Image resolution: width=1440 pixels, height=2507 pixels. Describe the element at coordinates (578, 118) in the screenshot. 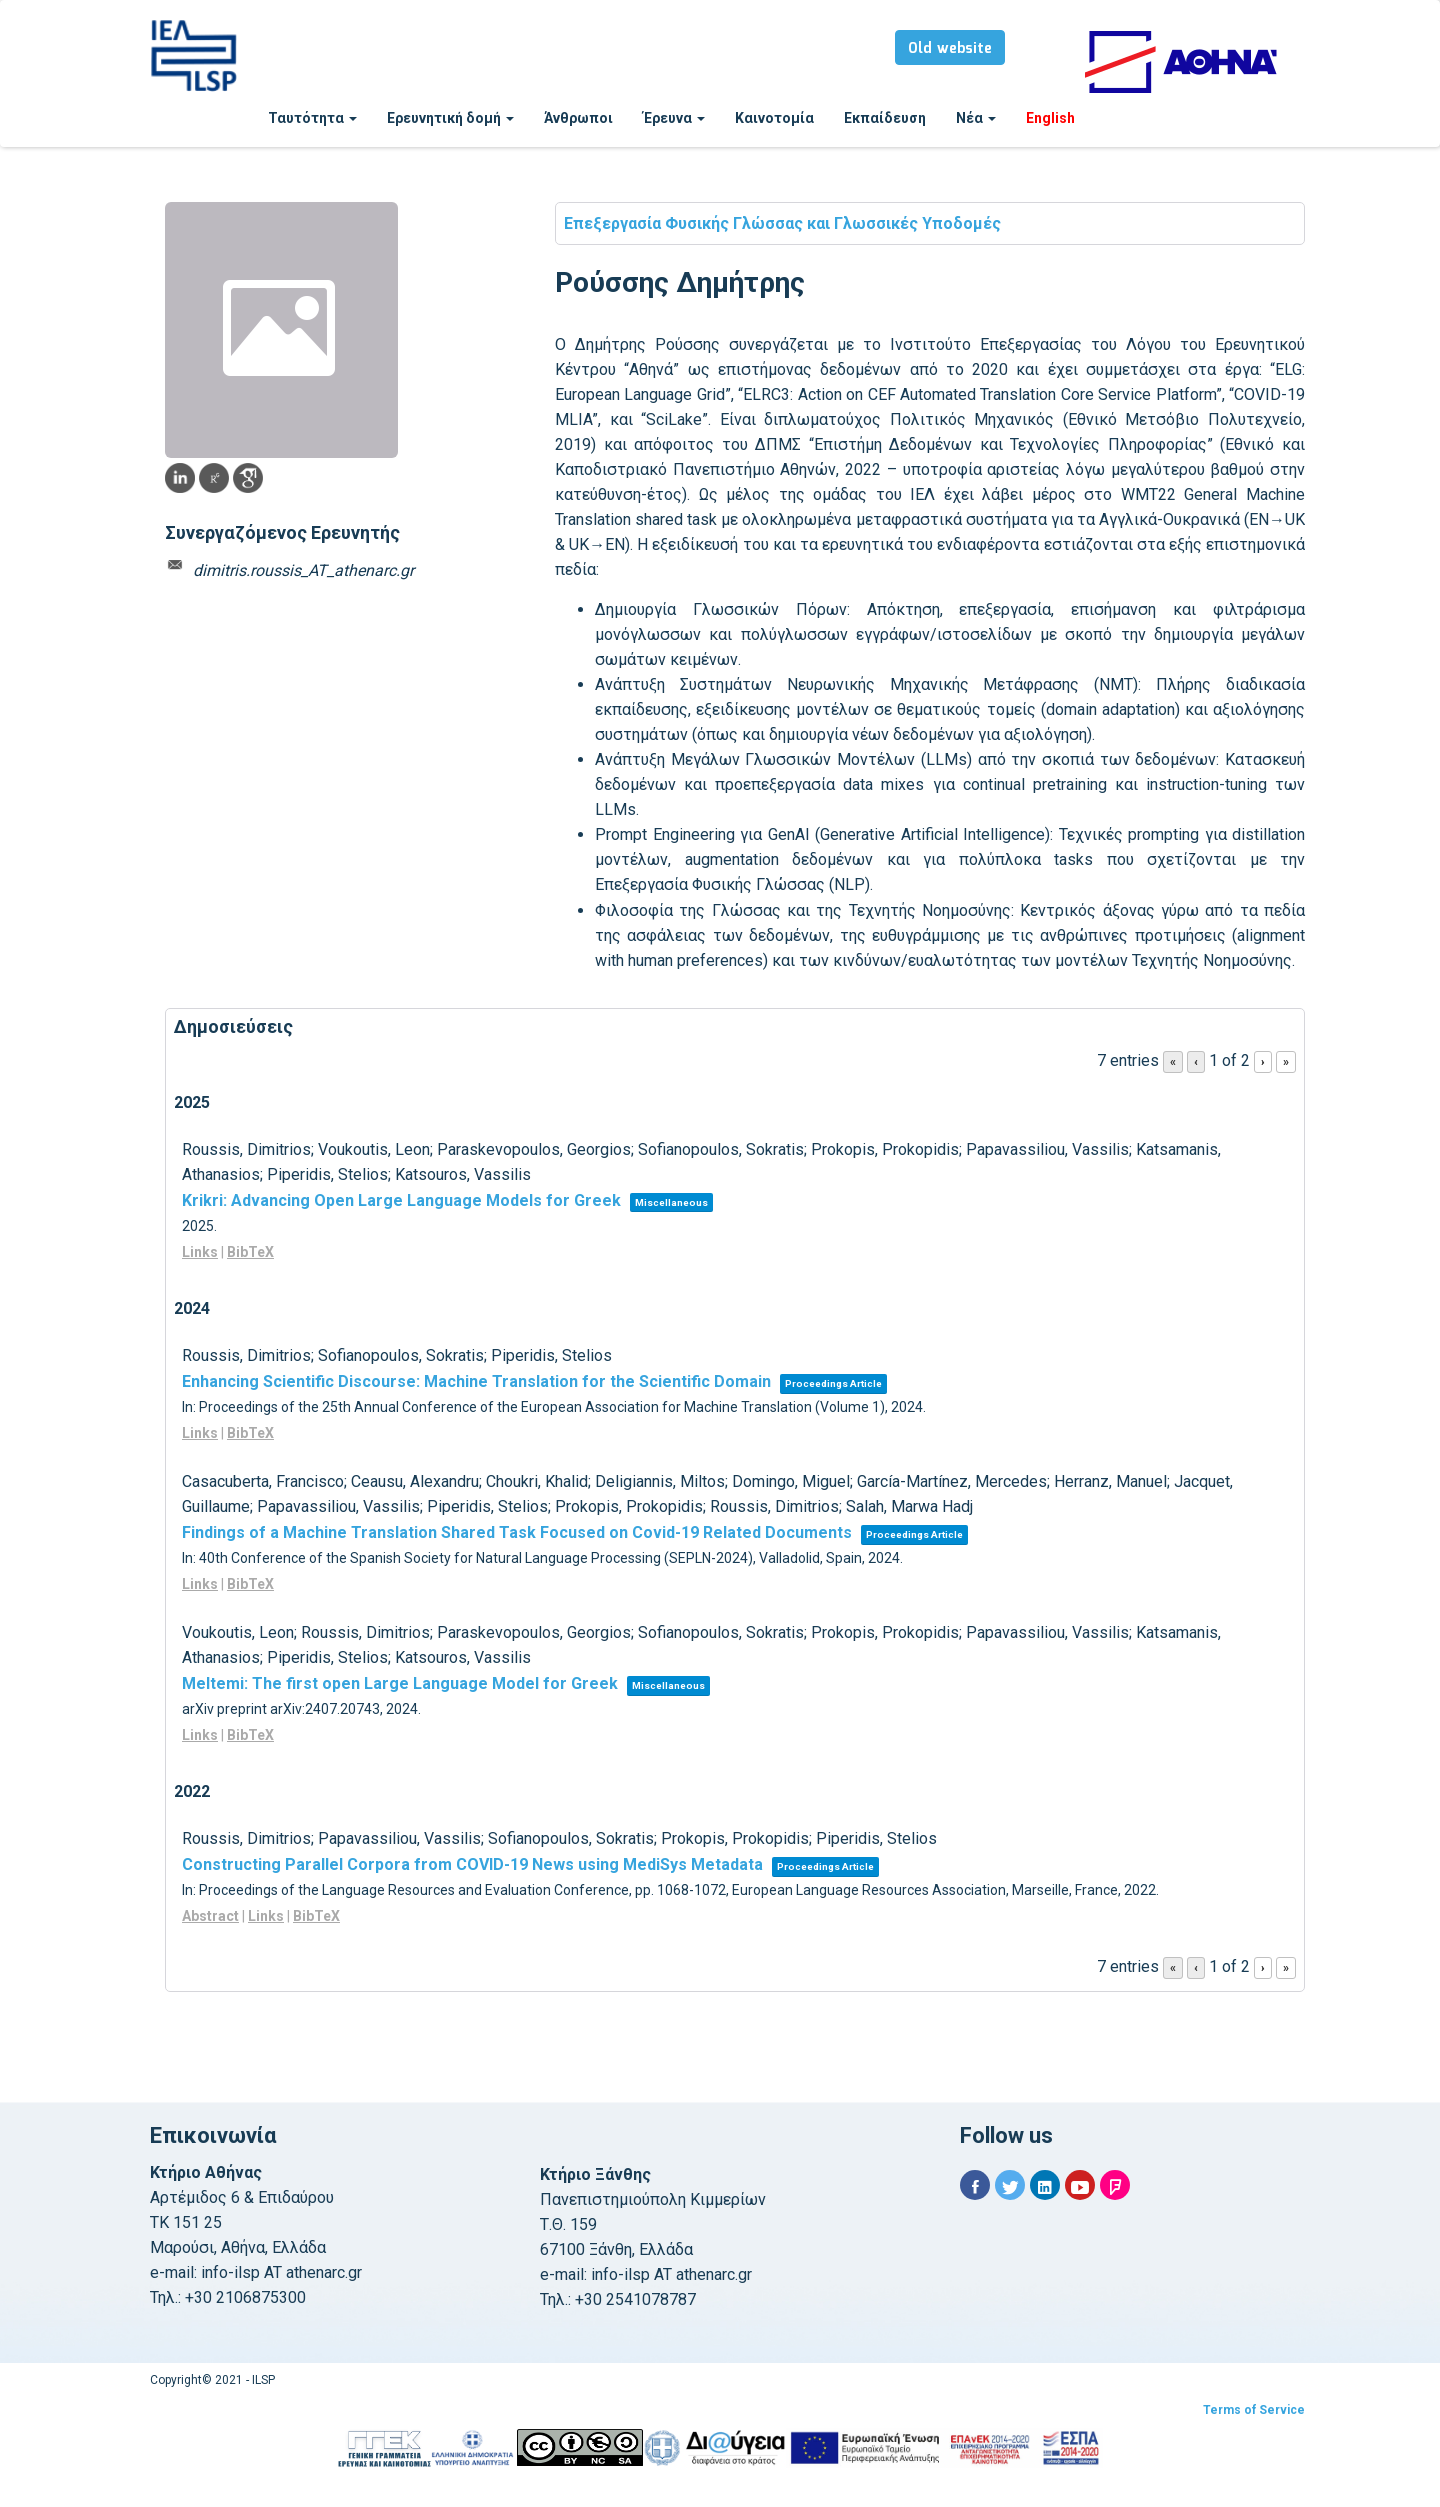

I see `Άνθρωποι` at that location.